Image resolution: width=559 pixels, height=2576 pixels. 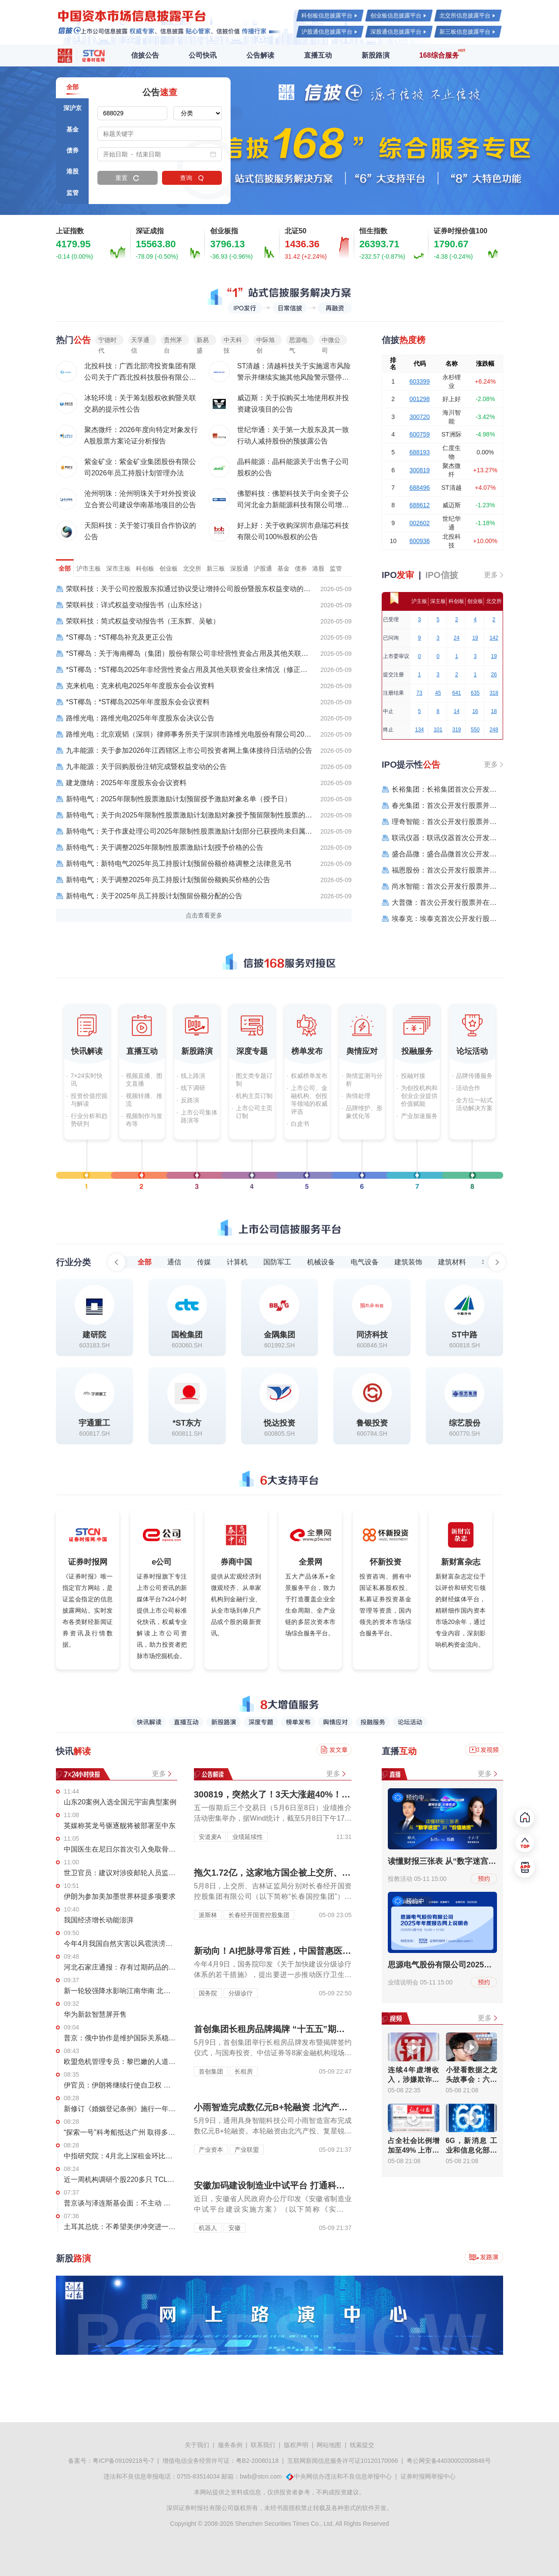 I want to click on 联讯仪器：联讯仪器首次公开发行股票科创板上市公告书提示性公告, so click(x=442, y=838).